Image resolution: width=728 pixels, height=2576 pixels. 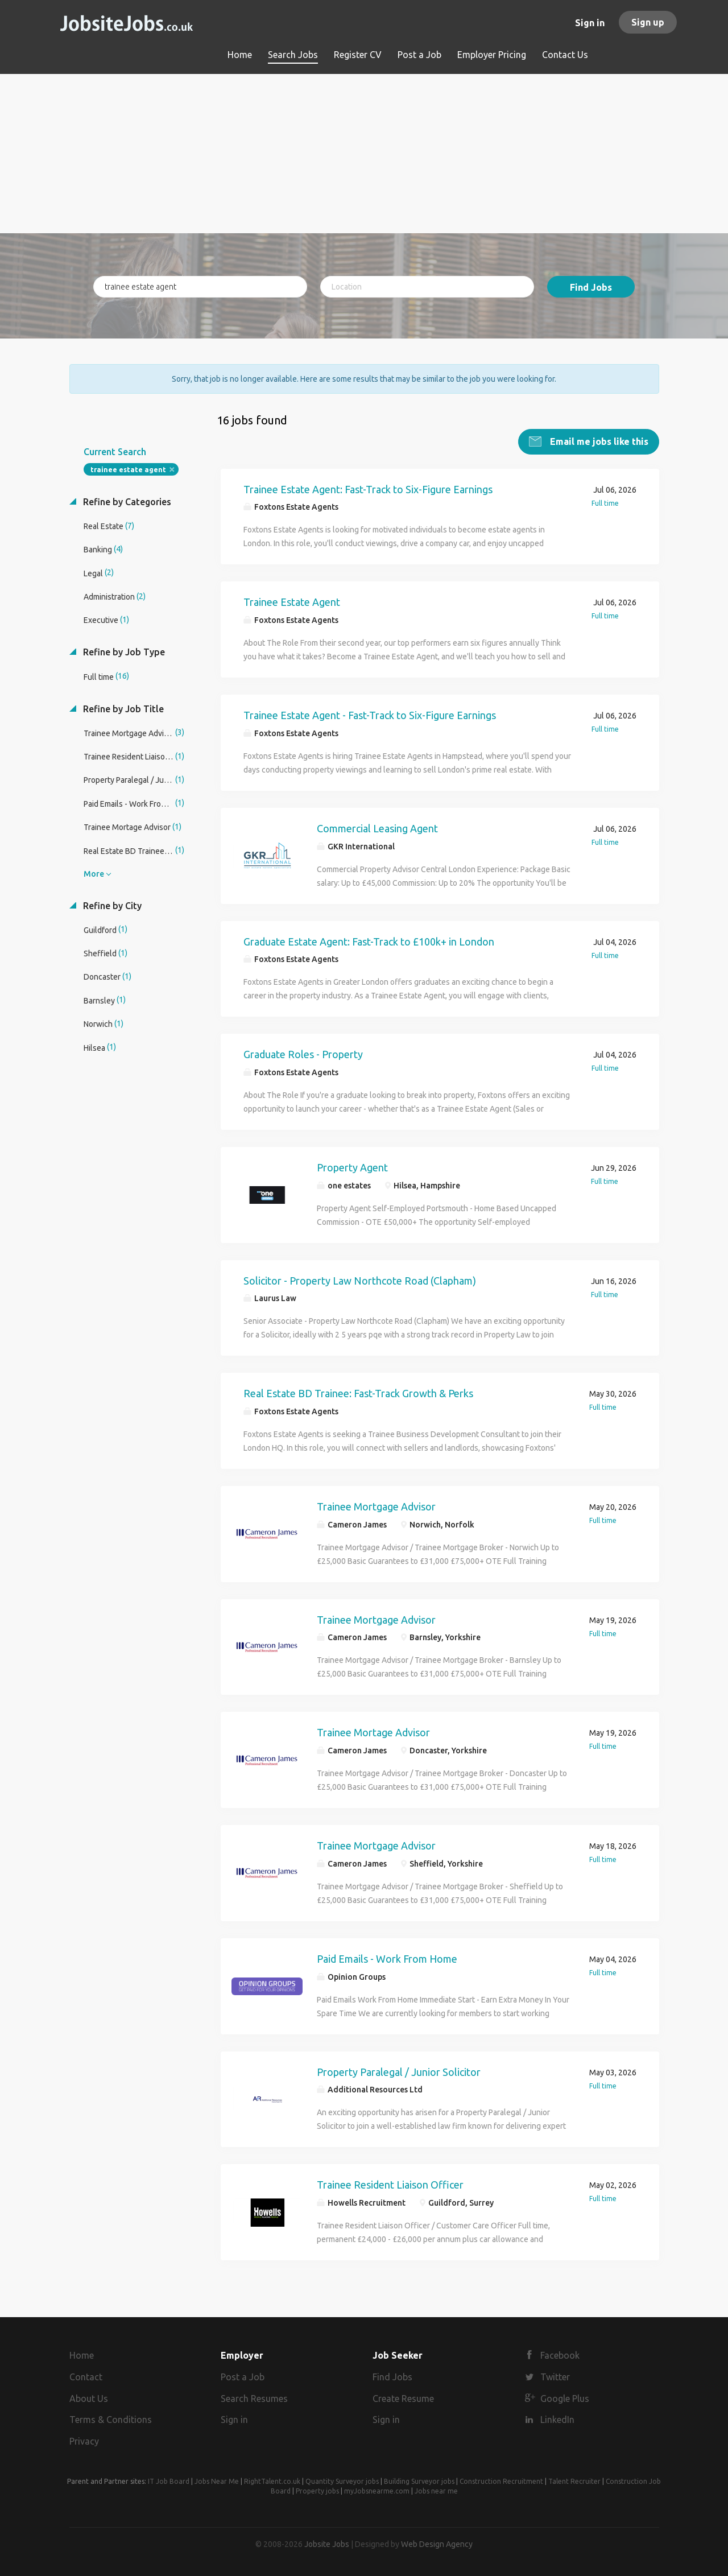 What do you see at coordinates (111, 906) in the screenshot?
I see `Refine by City [button]` at bounding box center [111, 906].